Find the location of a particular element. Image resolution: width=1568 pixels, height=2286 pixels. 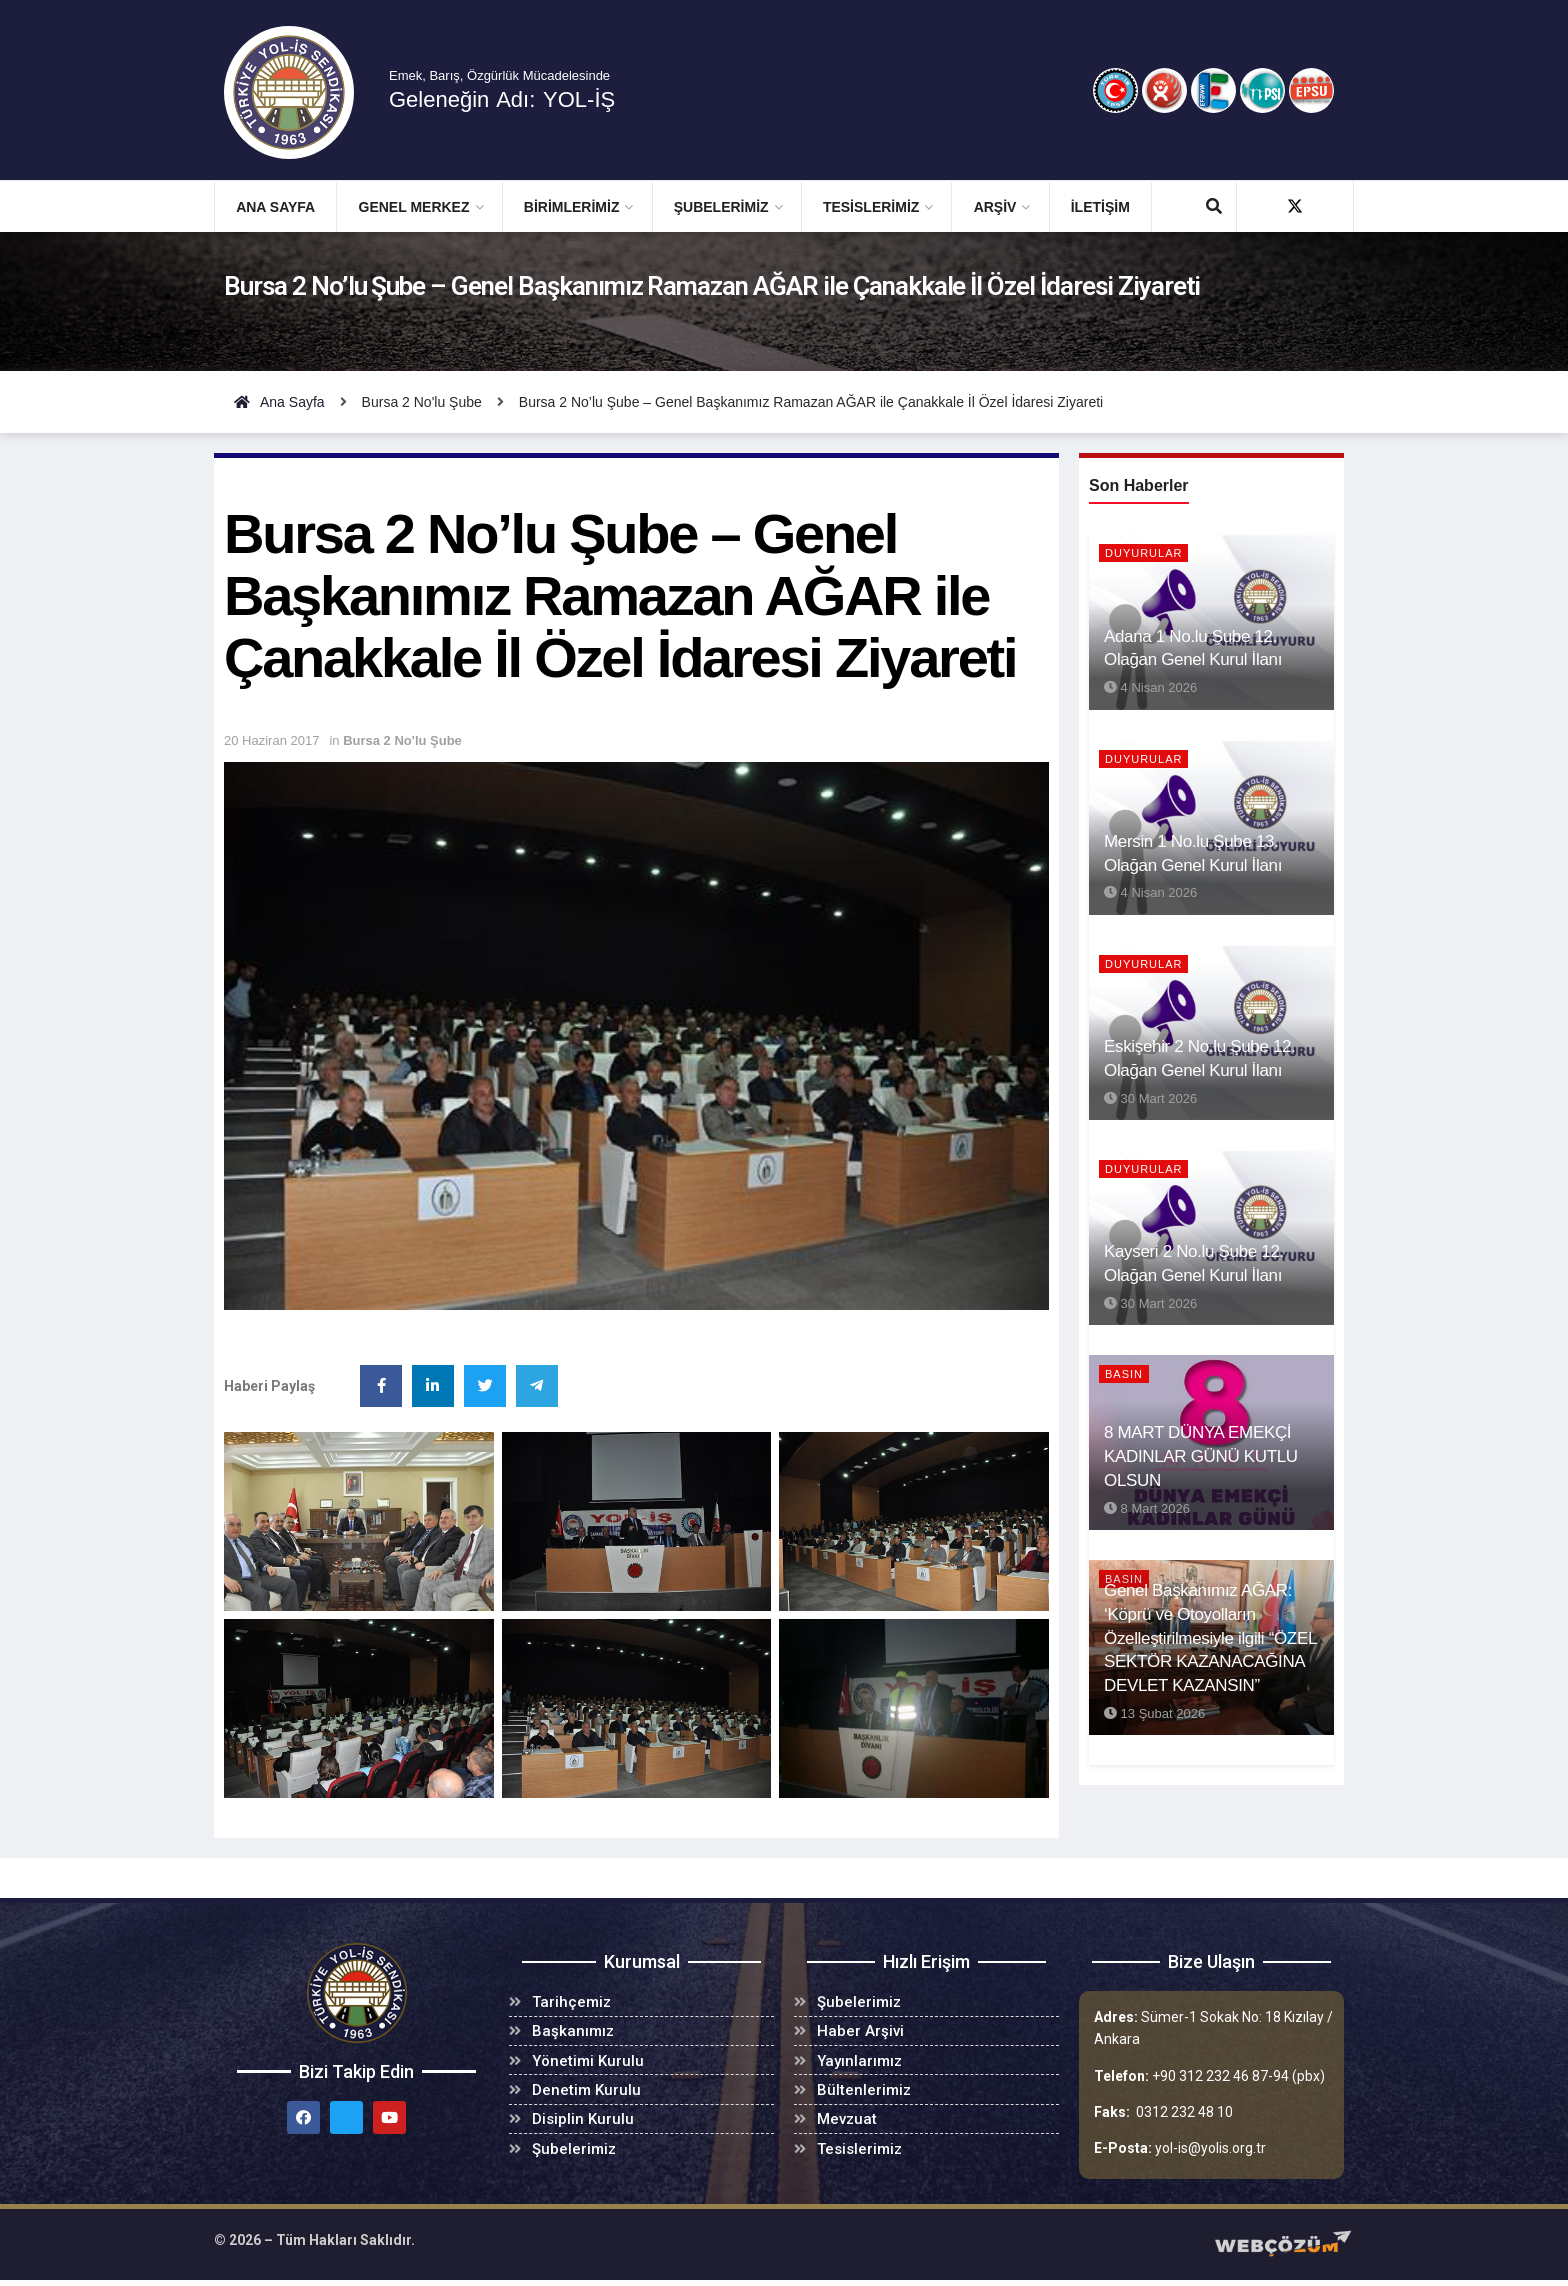

[Visit Homepage] is located at coordinates (303, 92).